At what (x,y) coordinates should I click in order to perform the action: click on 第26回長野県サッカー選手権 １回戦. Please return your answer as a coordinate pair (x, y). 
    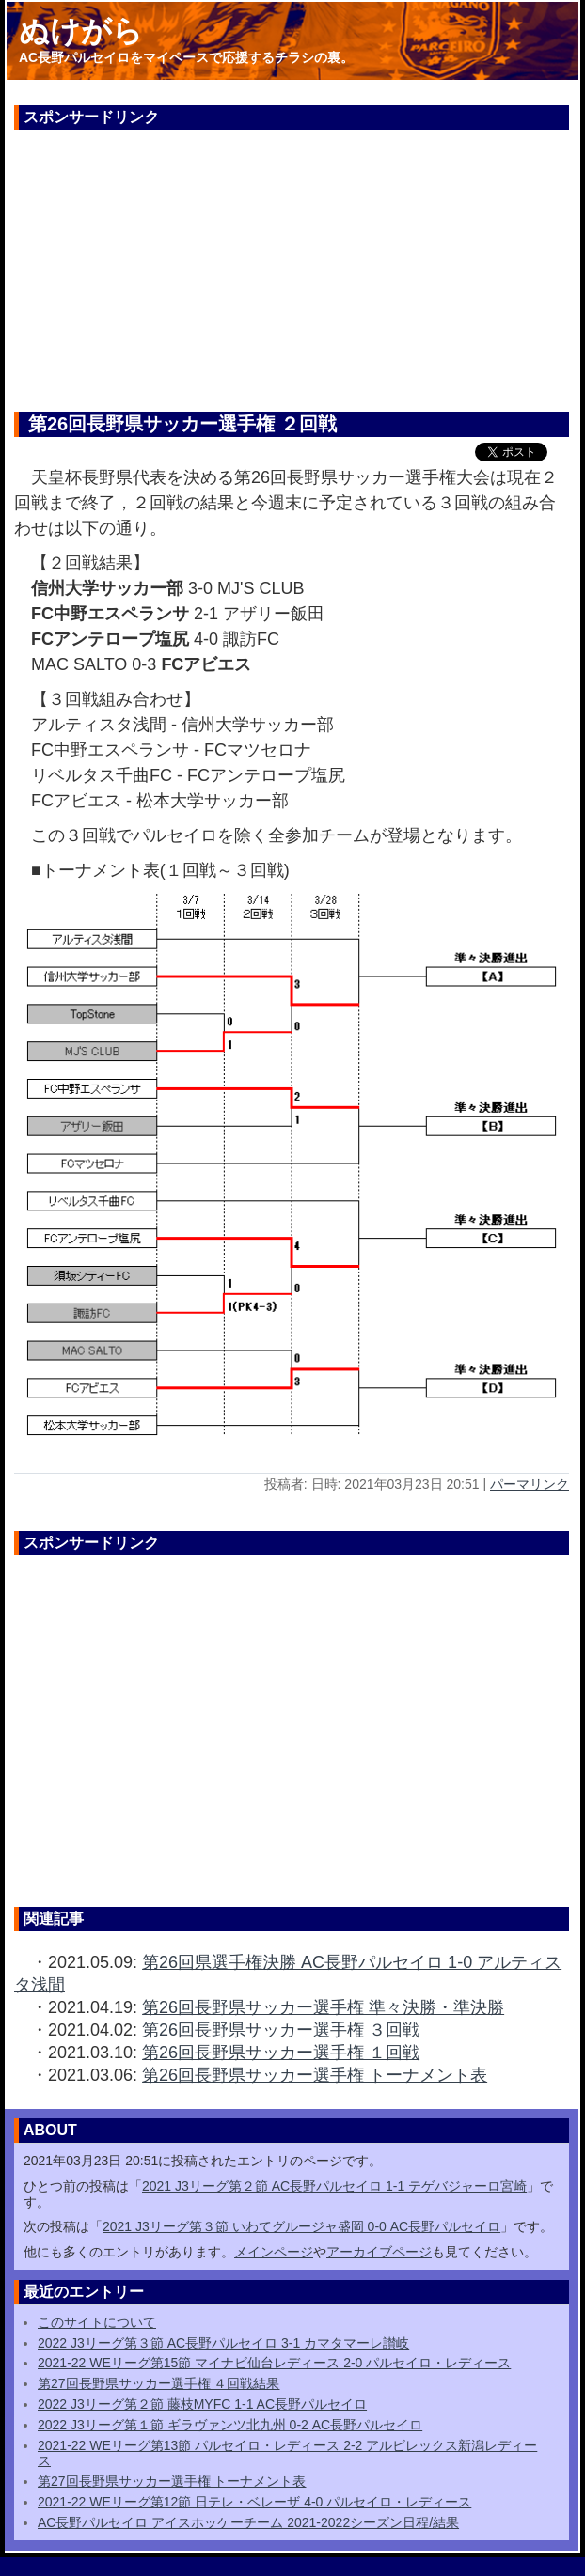
    Looking at the image, I should click on (280, 2052).